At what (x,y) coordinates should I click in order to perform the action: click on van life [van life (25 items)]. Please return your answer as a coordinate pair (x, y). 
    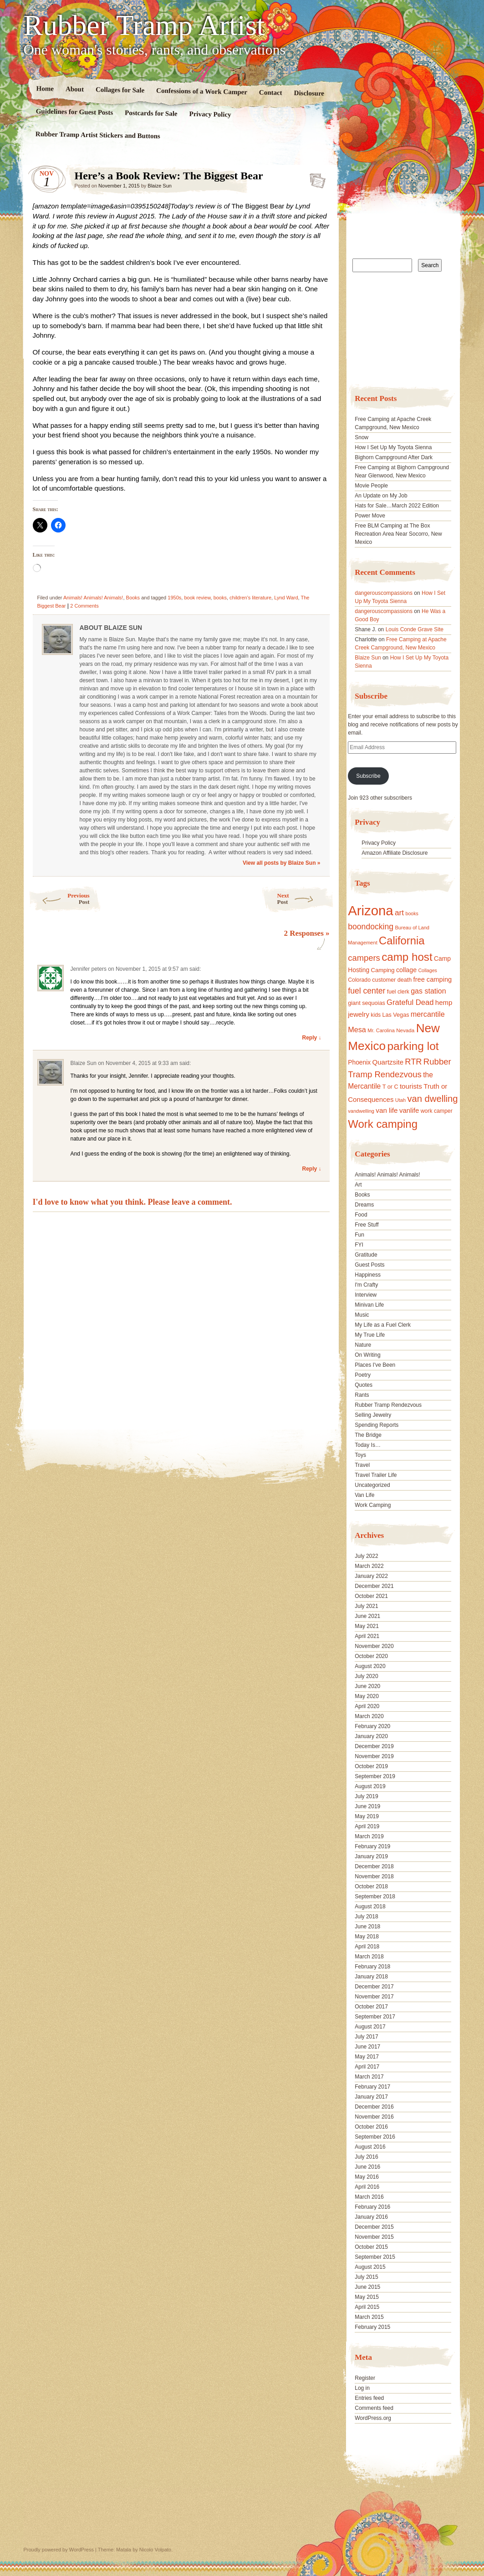
    Looking at the image, I should click on (386, 1110).